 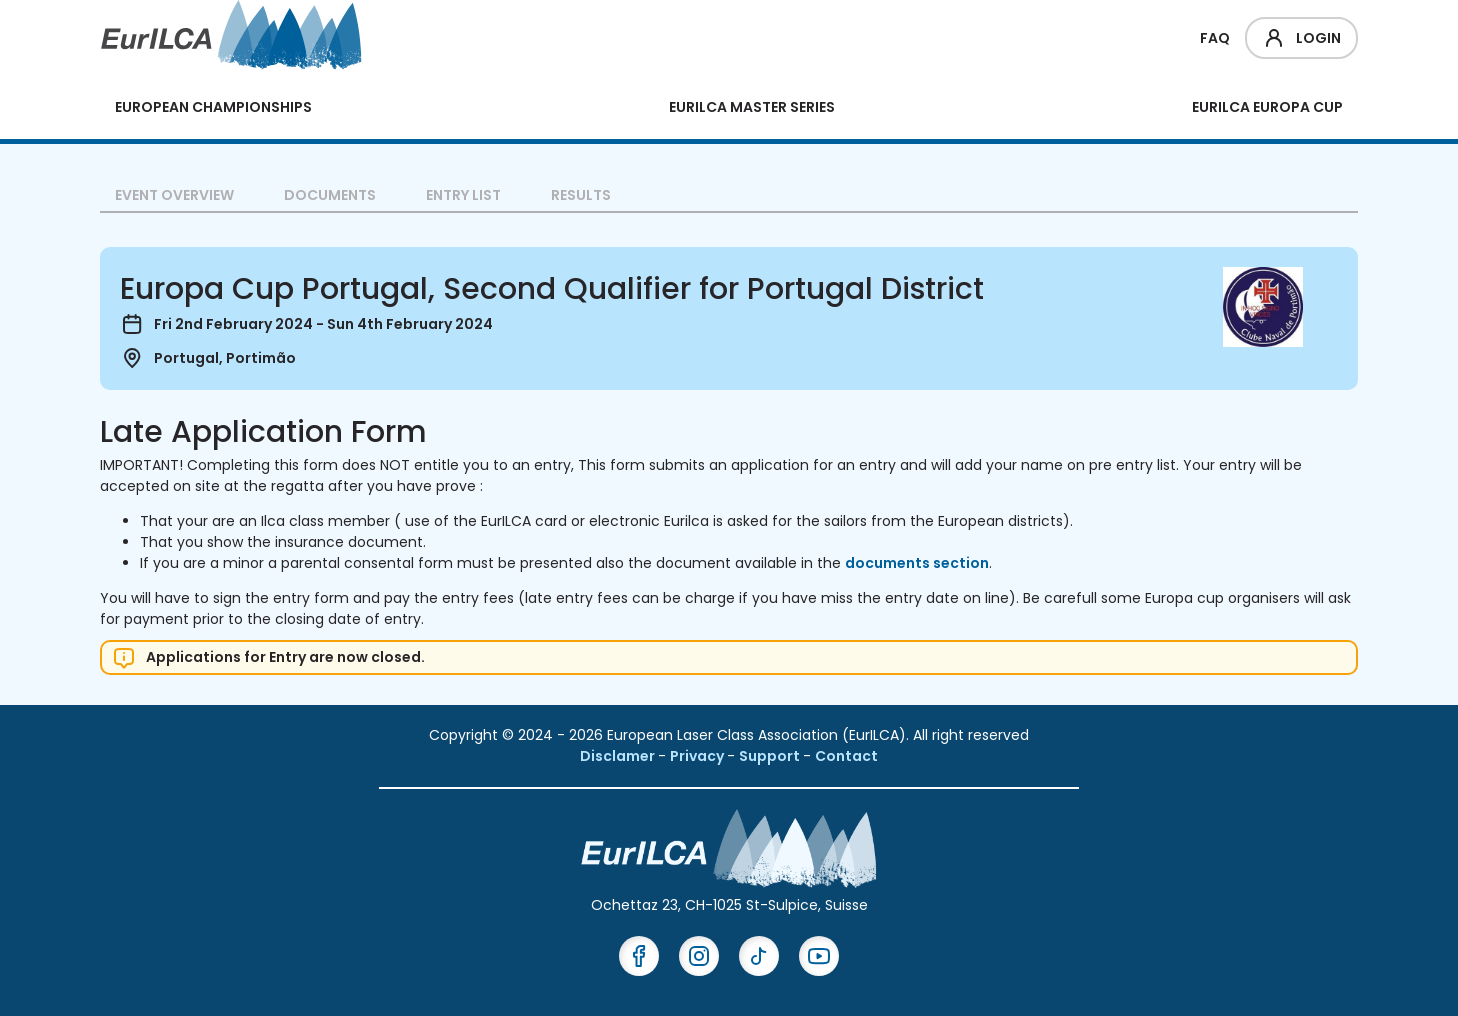 I want to click on Results, so click(x=581, y=195).